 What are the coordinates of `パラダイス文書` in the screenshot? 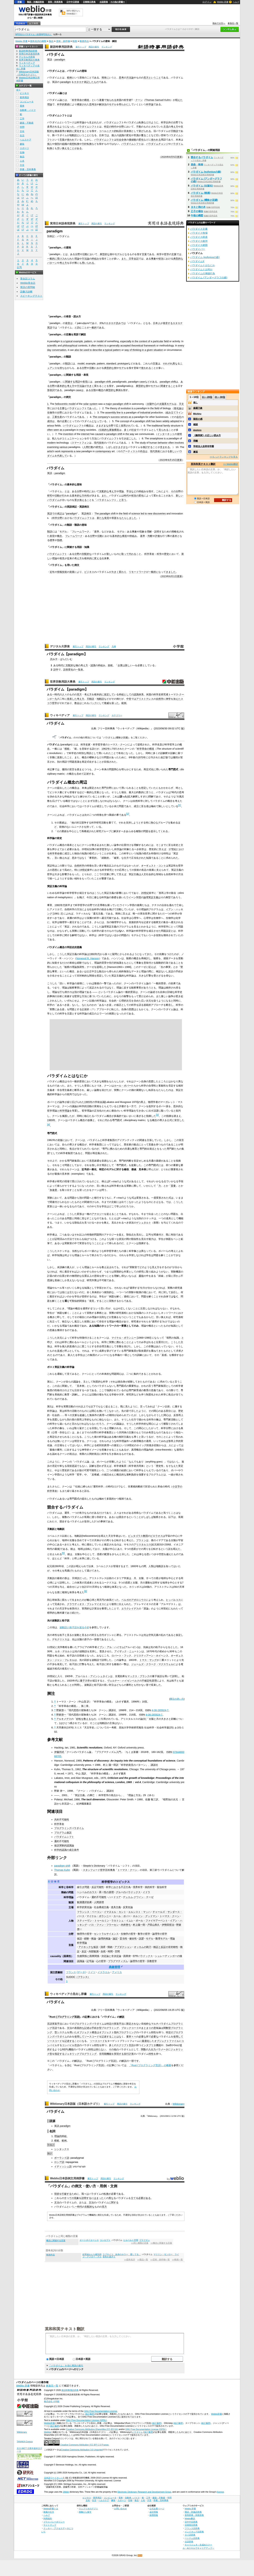 It's located at (199, 228).